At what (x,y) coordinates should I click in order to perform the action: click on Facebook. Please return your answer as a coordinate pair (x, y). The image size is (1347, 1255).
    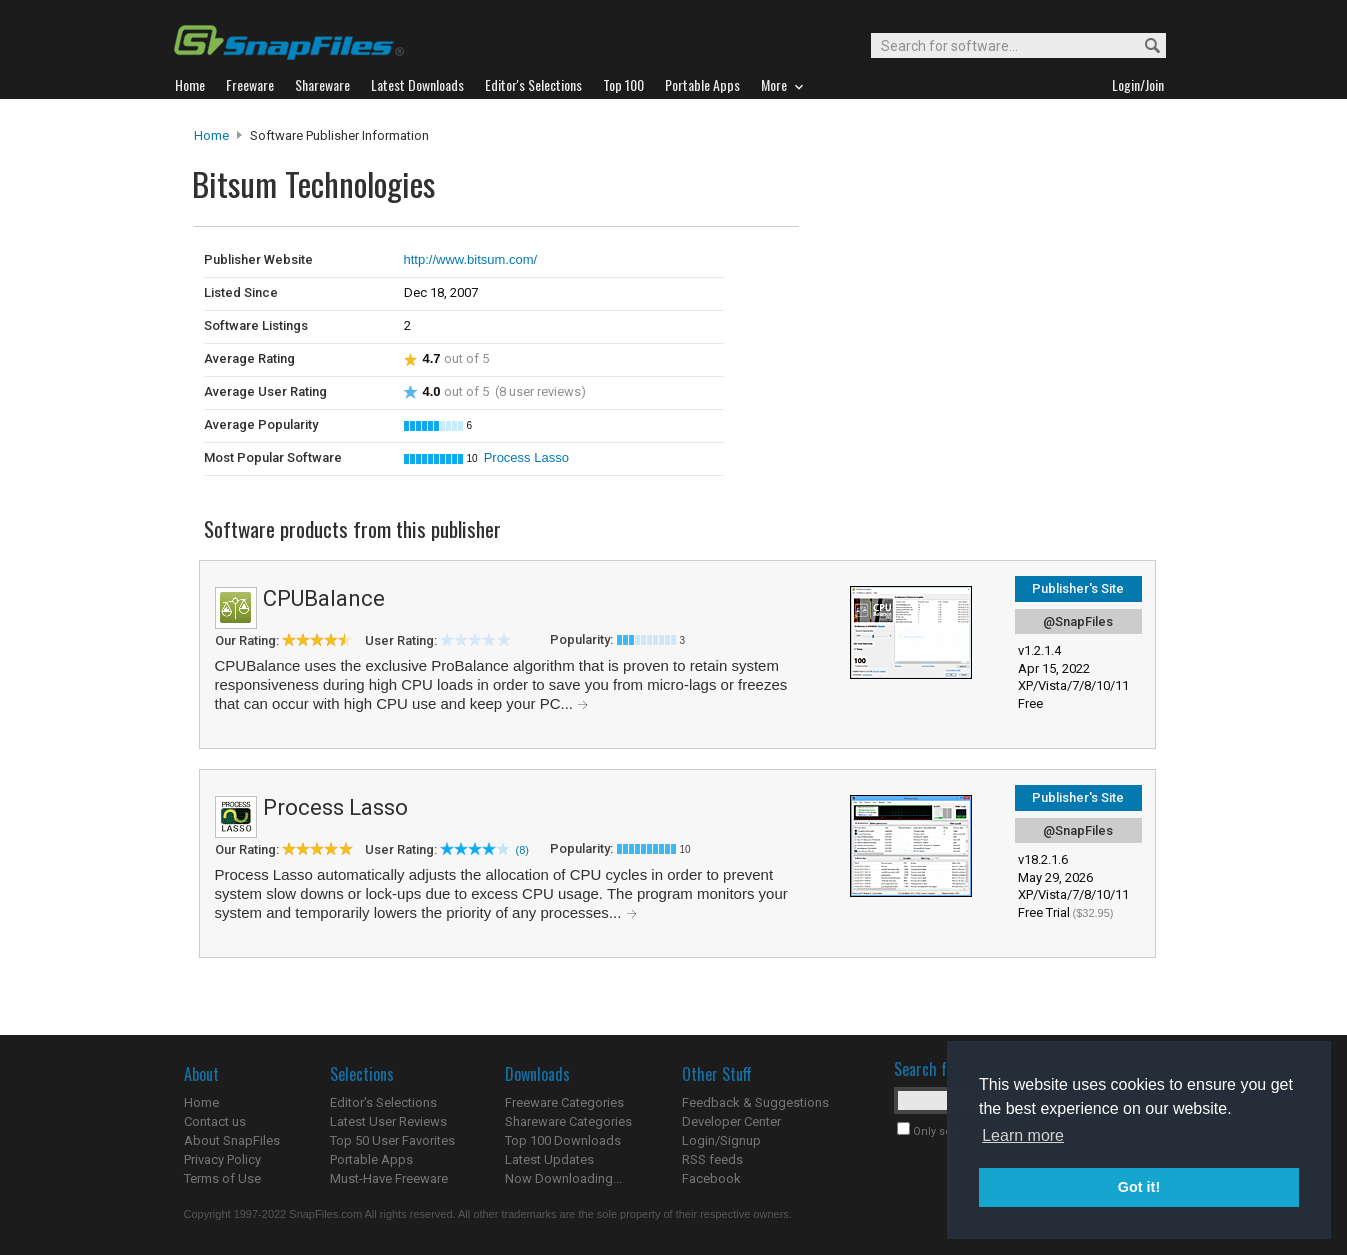
    Looking at the image, I should click on (711, 1178).